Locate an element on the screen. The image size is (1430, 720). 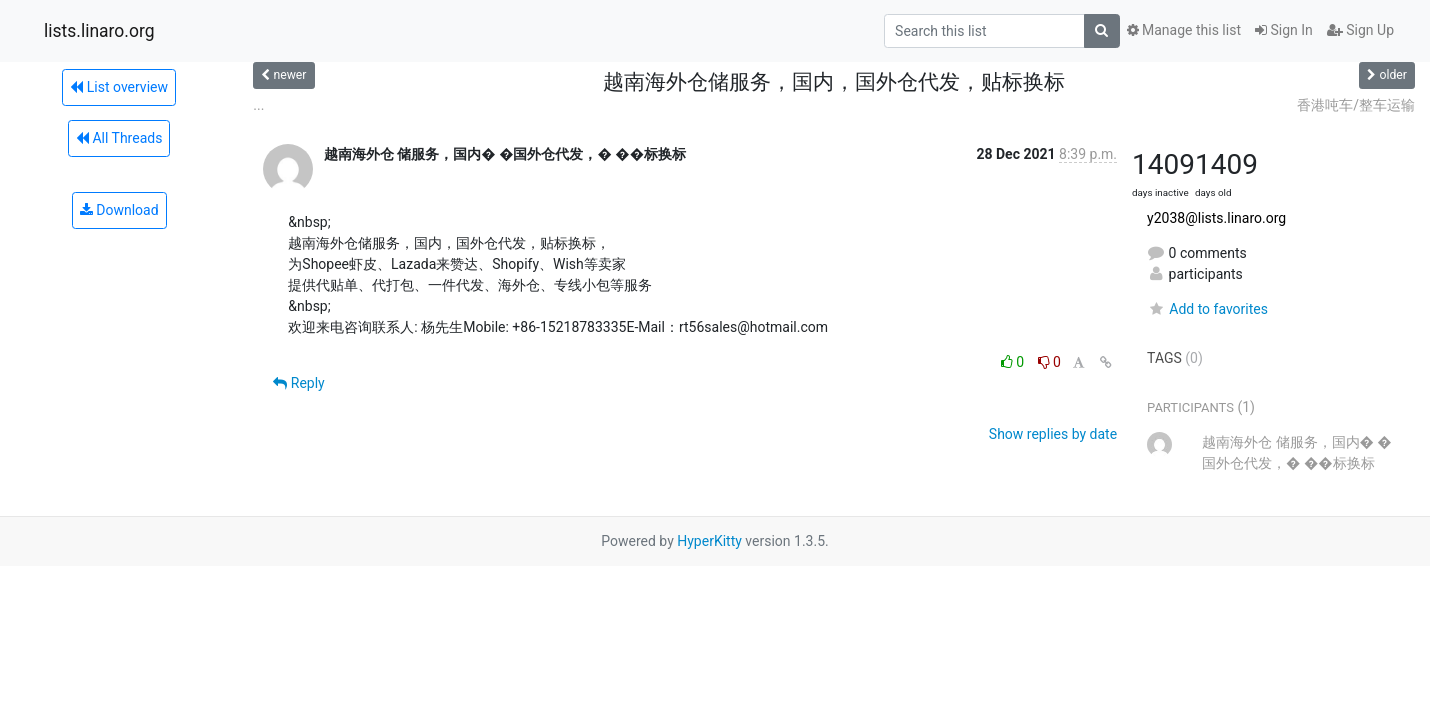
Add to favorites is located at coordinates (1207, 309).